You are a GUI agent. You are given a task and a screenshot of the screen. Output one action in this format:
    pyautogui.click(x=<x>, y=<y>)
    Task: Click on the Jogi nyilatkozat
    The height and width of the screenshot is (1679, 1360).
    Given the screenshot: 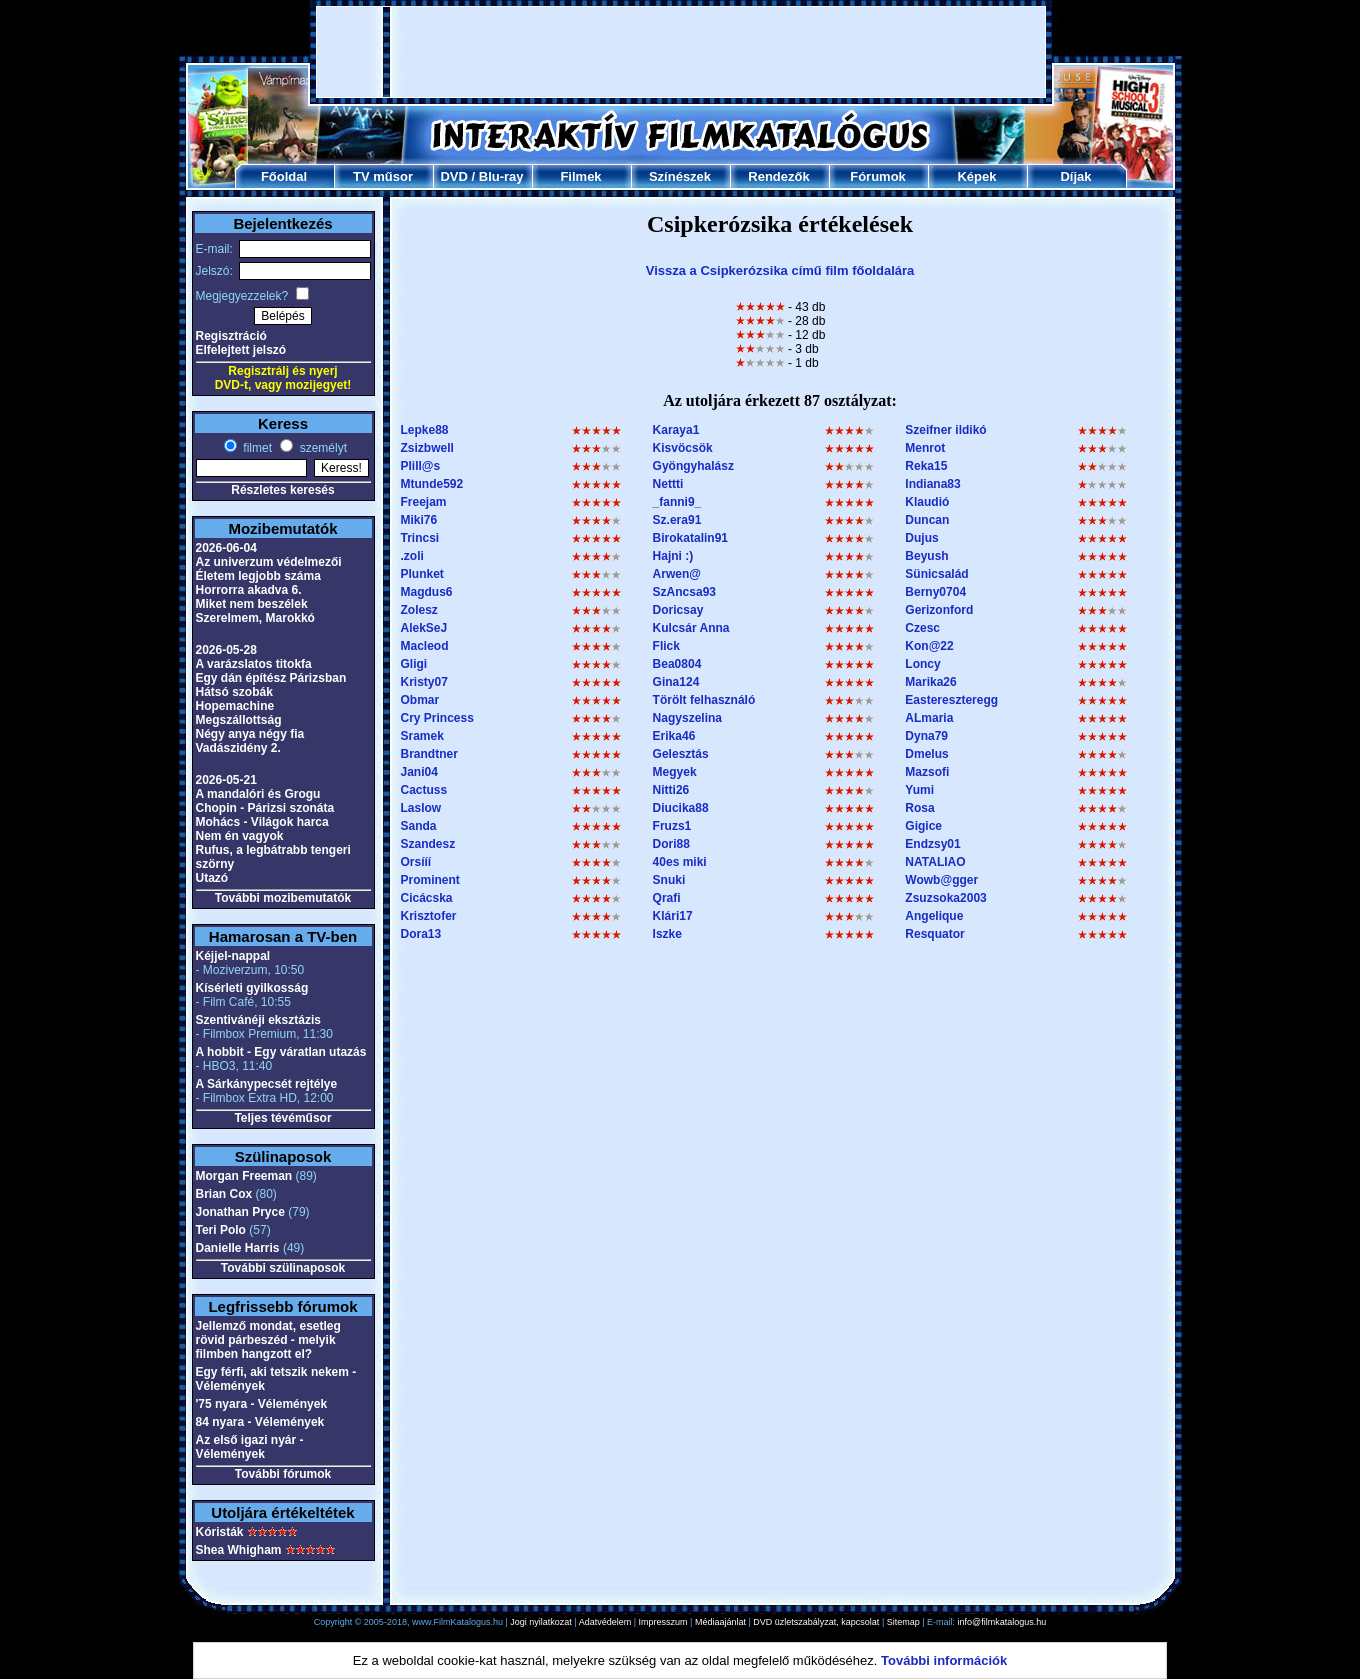 What is the action you would take?
    pyautogui.click(x=541, y=1622)
    